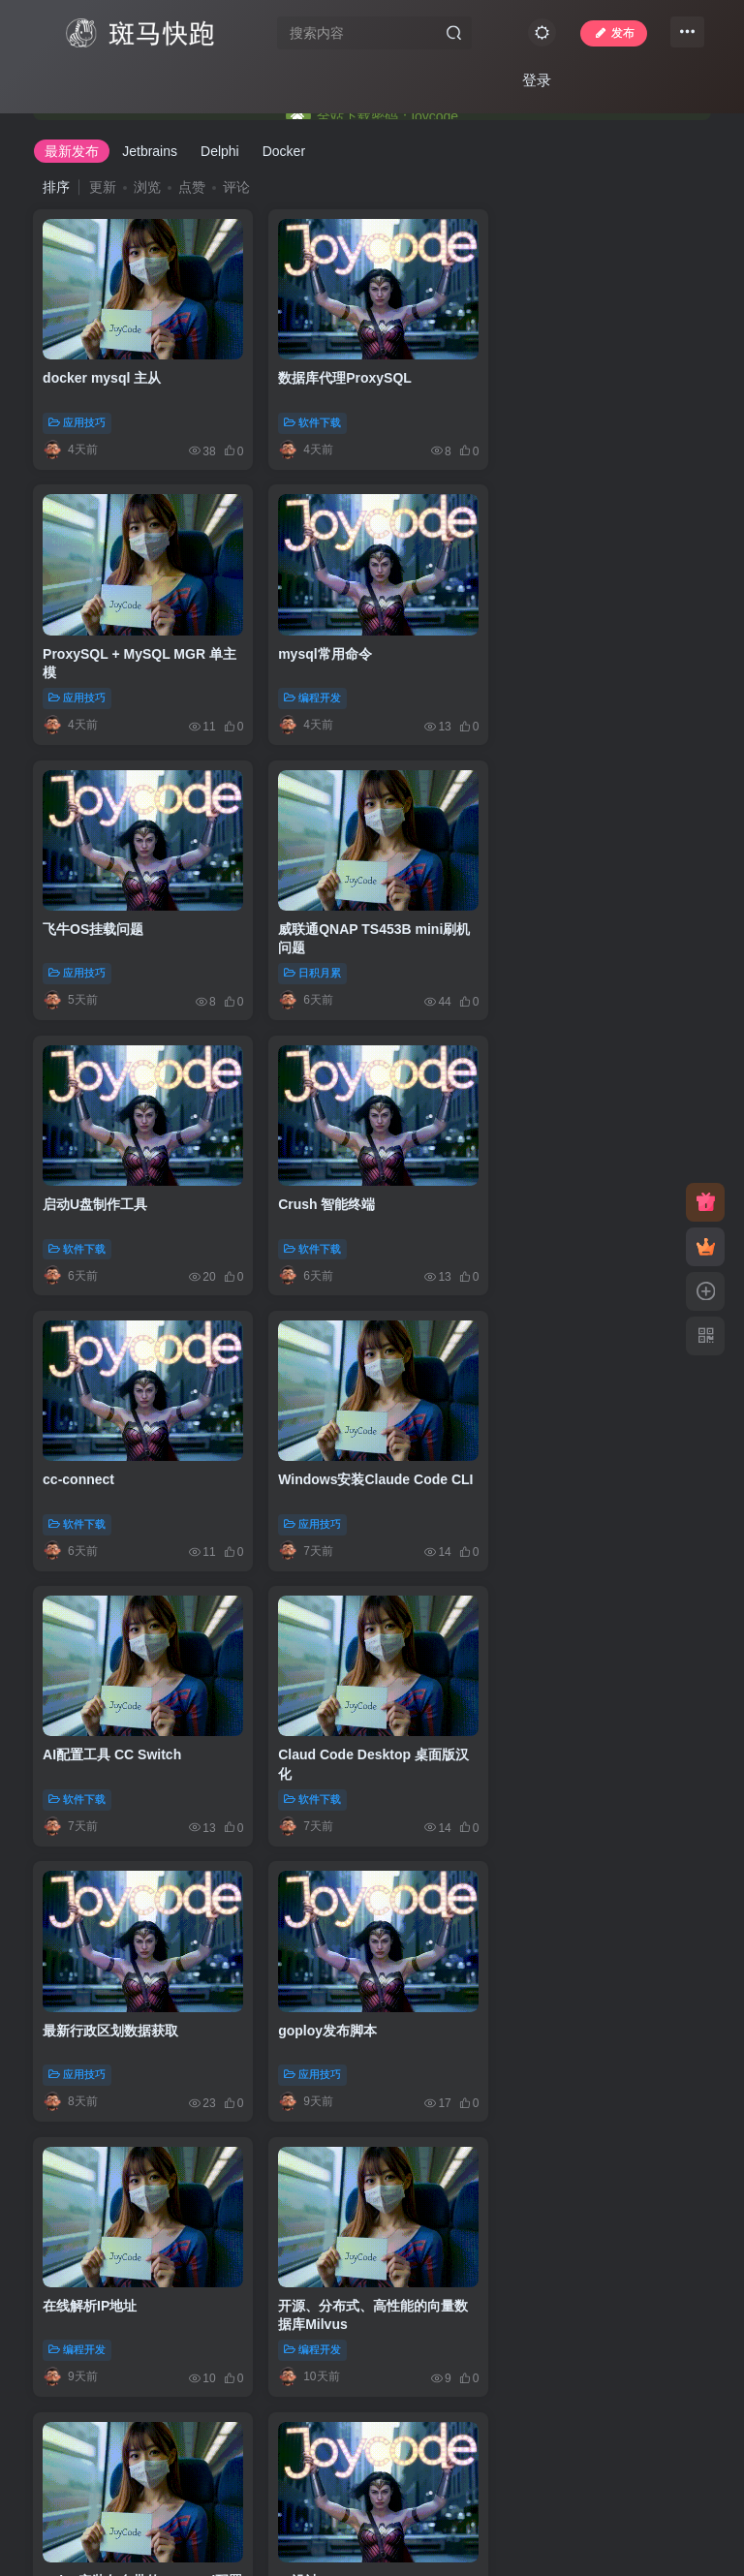 This screenshot has height=2576, width=744. What do you see at coordinates (284, 151) in the screenshot?
I see `Docker` at bounding box center [284, 151].